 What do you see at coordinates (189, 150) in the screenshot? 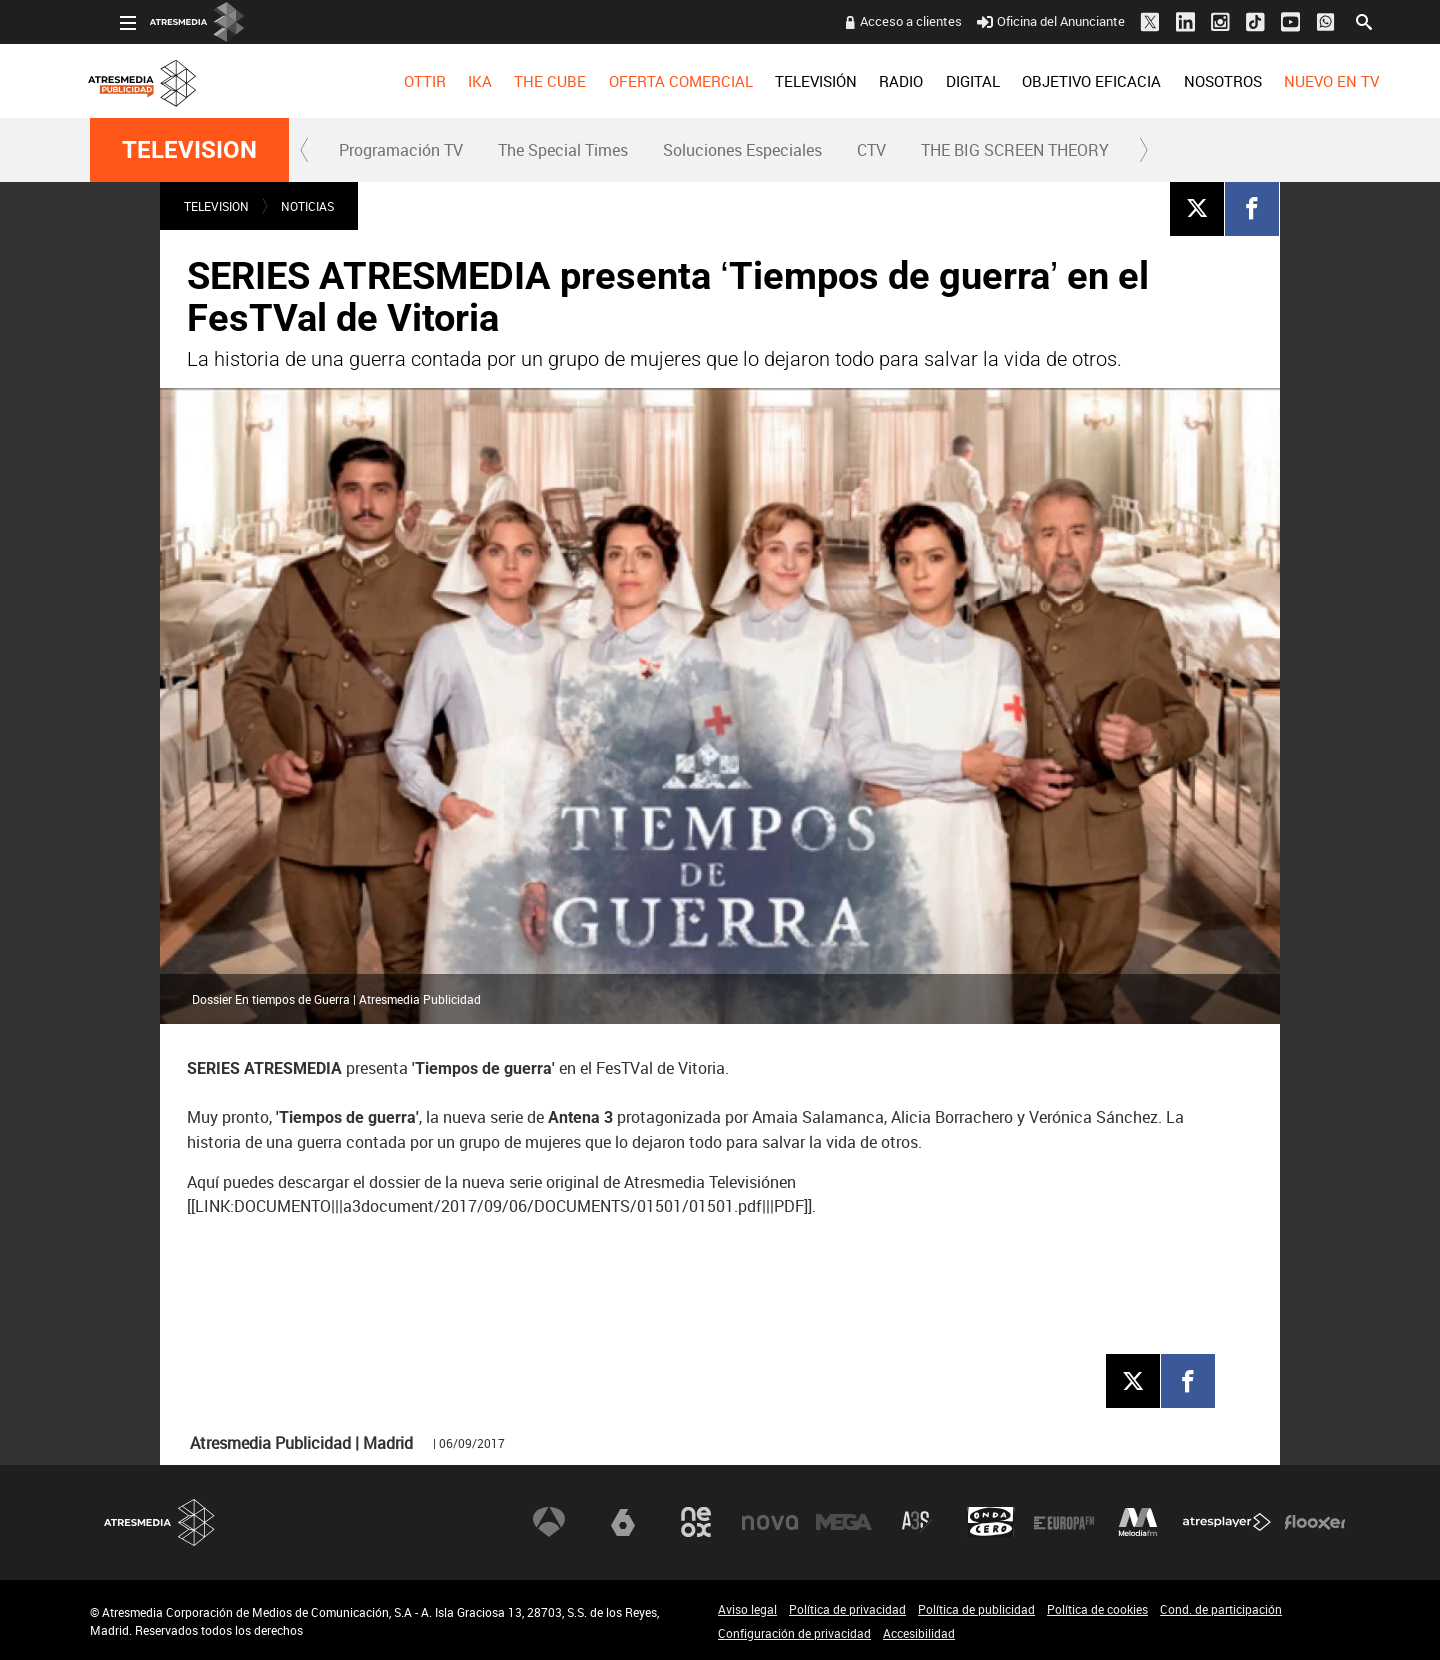
I see `TELEVISION` at bounding box center [189, 150].